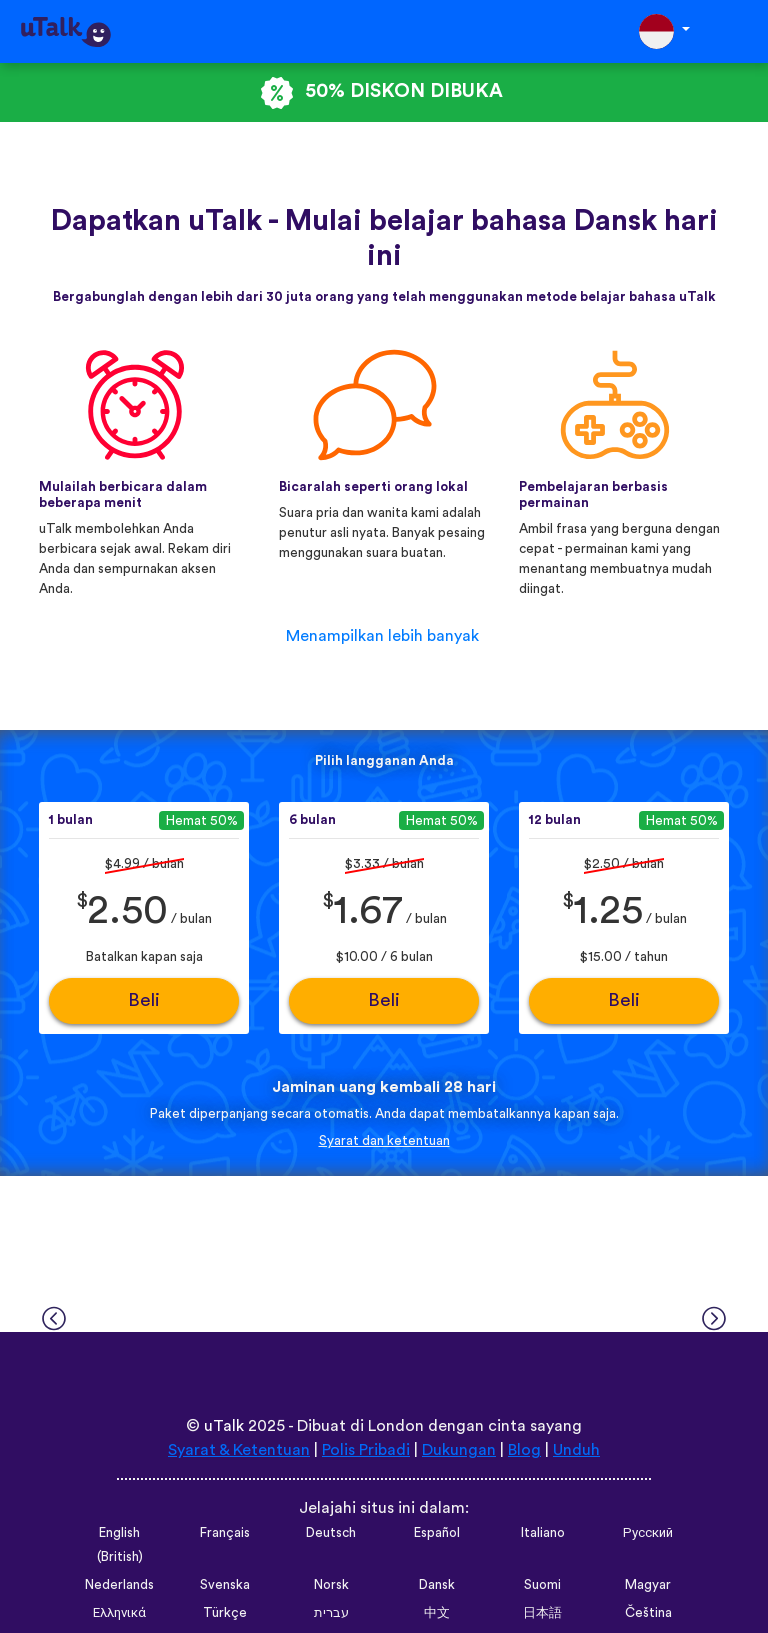  Describe the element at coordinates (225, 1533) in the screenshot. I see `Français` at that location.